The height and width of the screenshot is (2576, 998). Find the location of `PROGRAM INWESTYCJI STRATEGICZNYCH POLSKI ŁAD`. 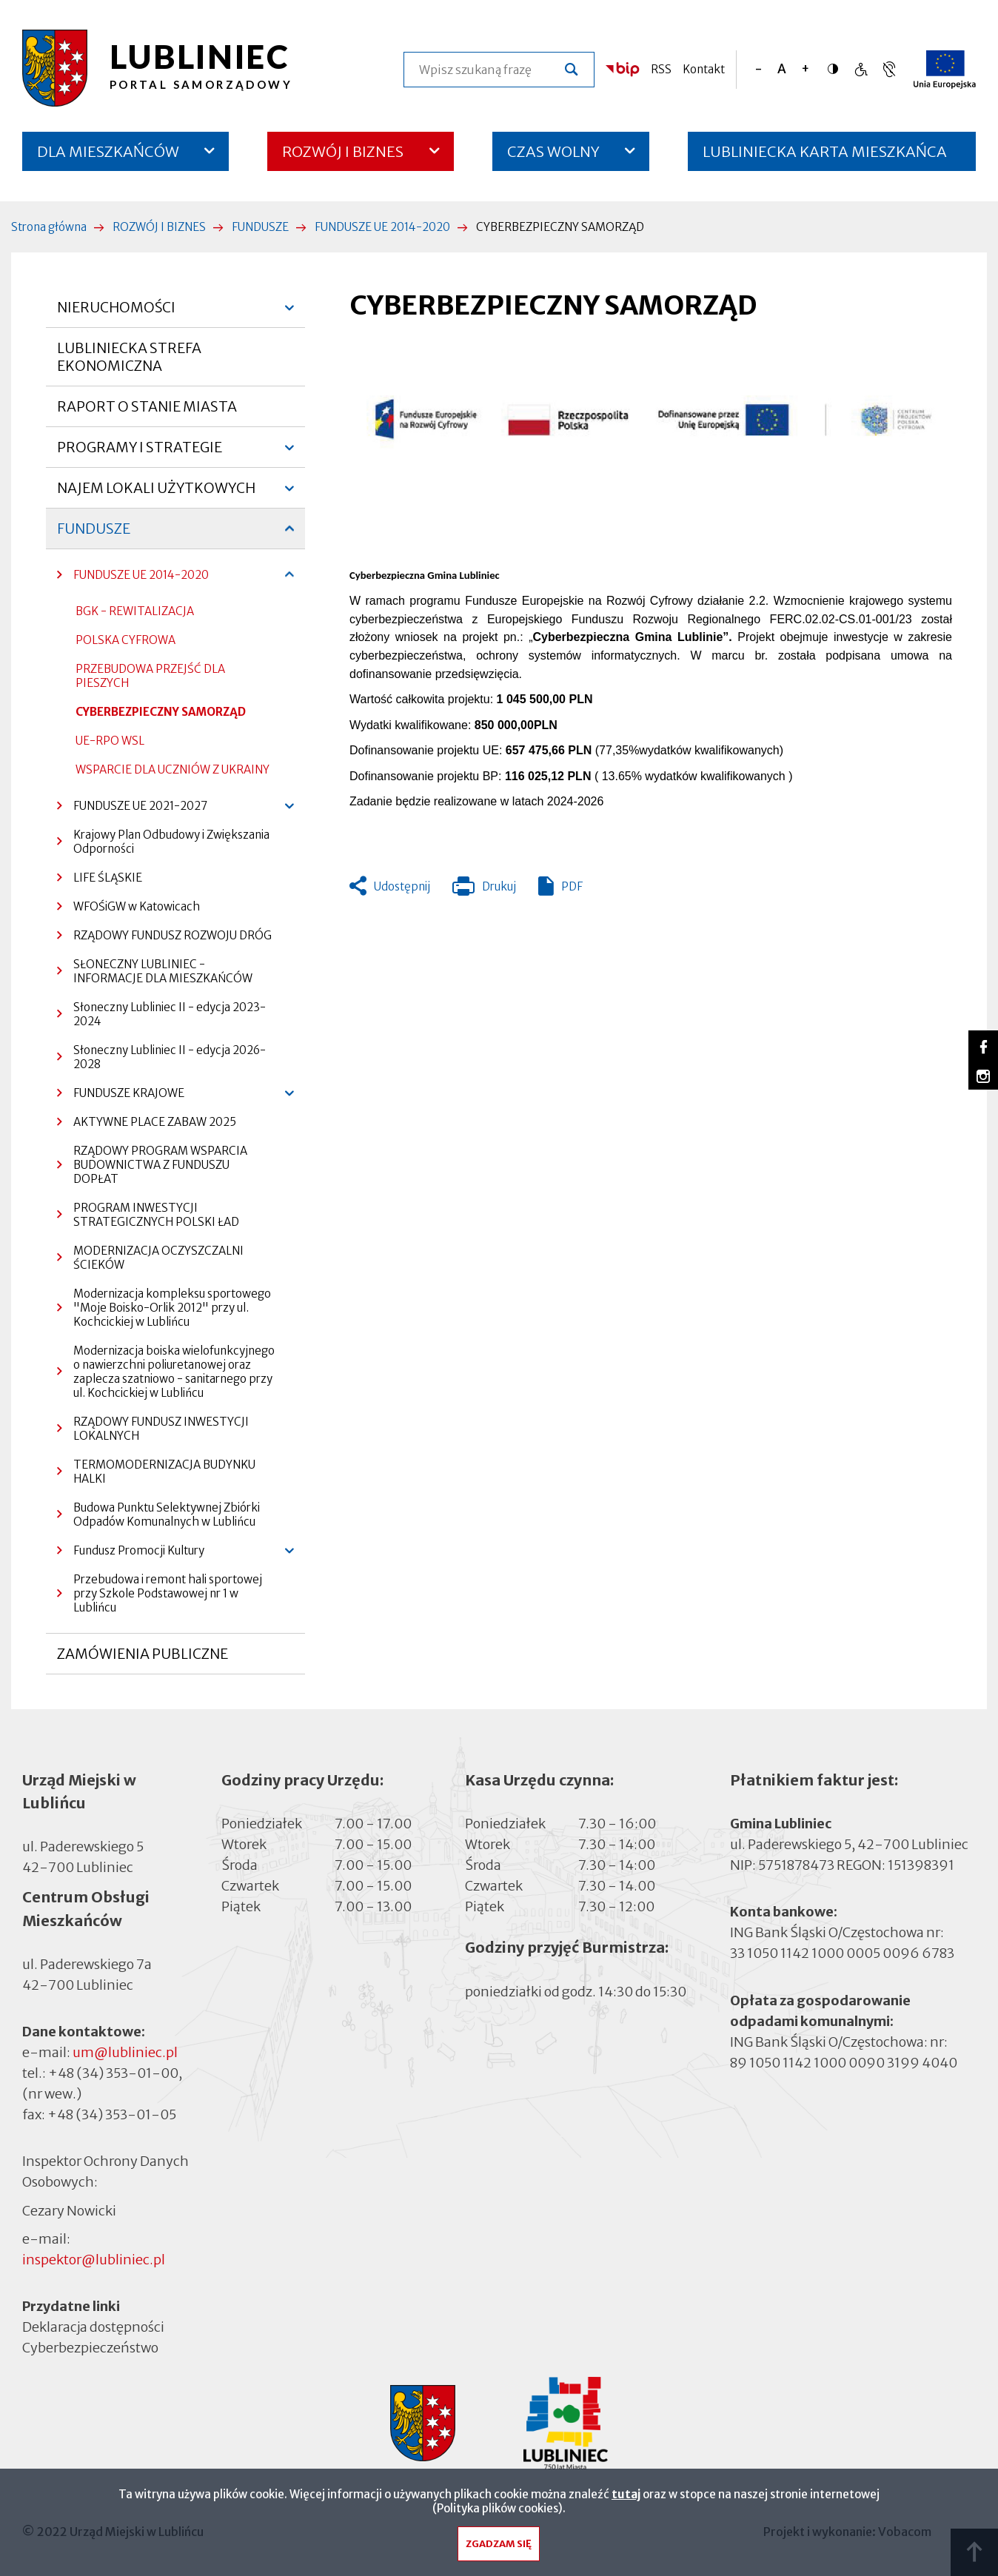

PROGRAM INWESTYCJI STRATEGICZNYCH POLSKI ŁAD is located at coordinates (156, 1215).